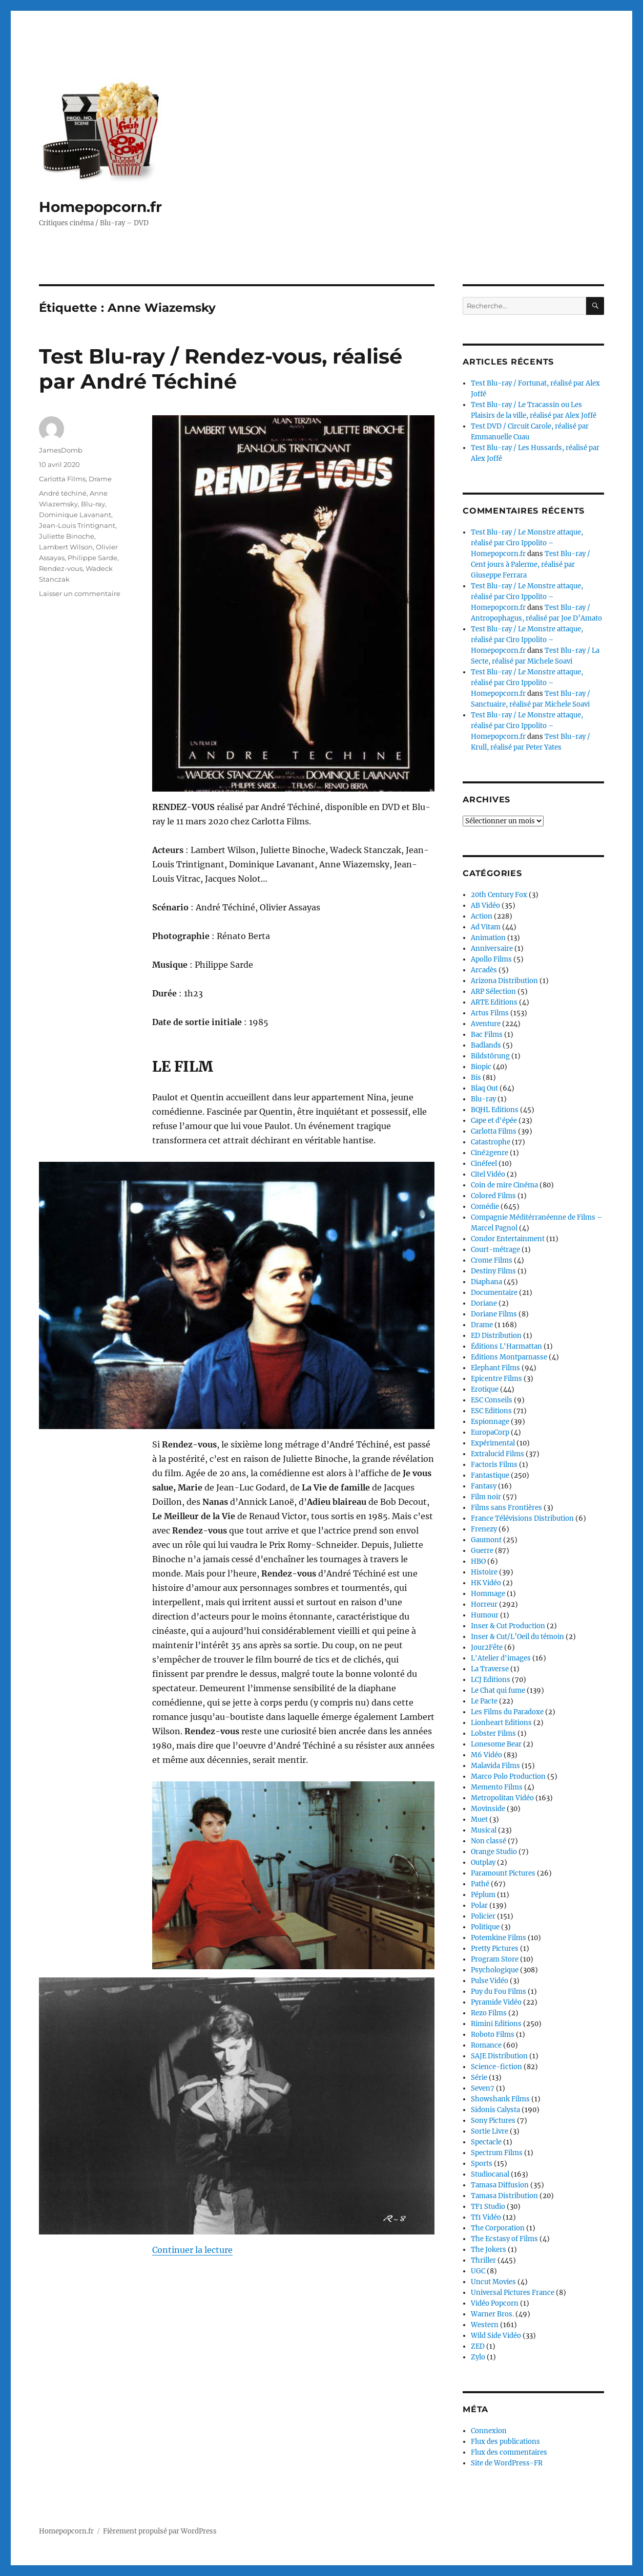  What do you see at coordinates (494, 1109) in the screenshot?
I see `BQHL Editions` at bounding box center [494, 1109].